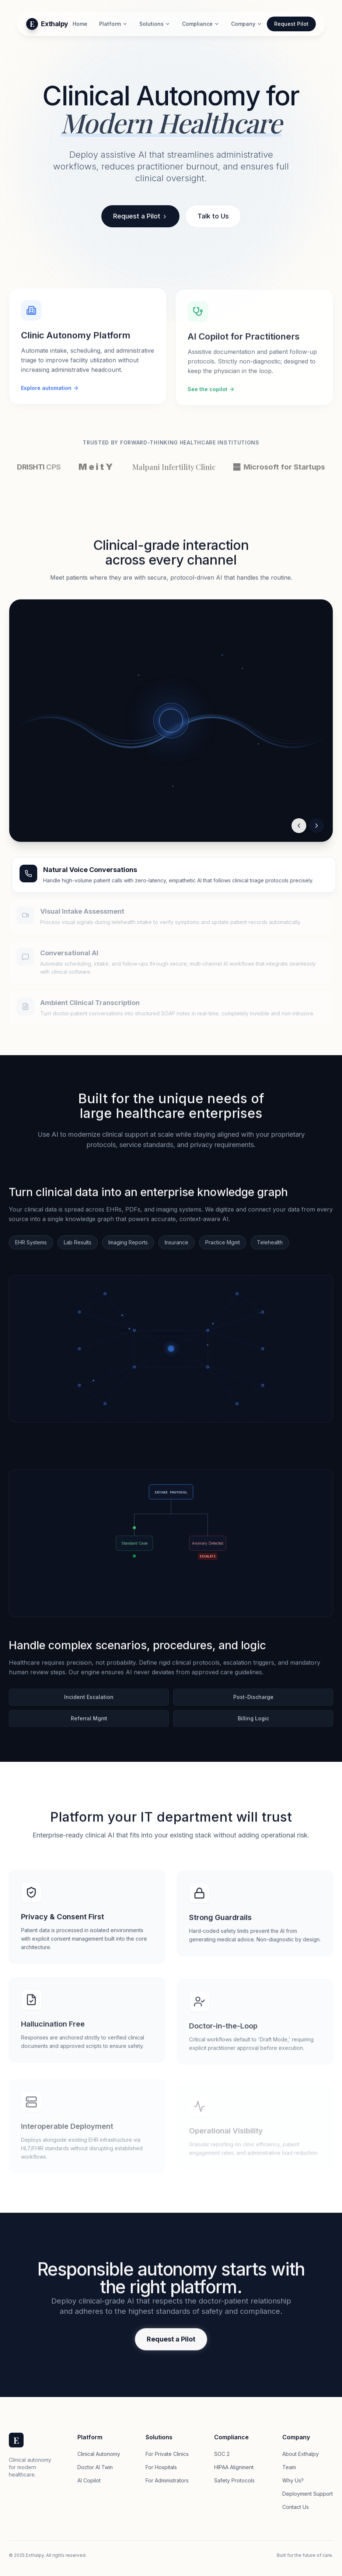 This screenshot has width=342, height=2576. Describe the element at coordinates (161, 2467) in the screenshot. I see `For Hospitals` at that location.